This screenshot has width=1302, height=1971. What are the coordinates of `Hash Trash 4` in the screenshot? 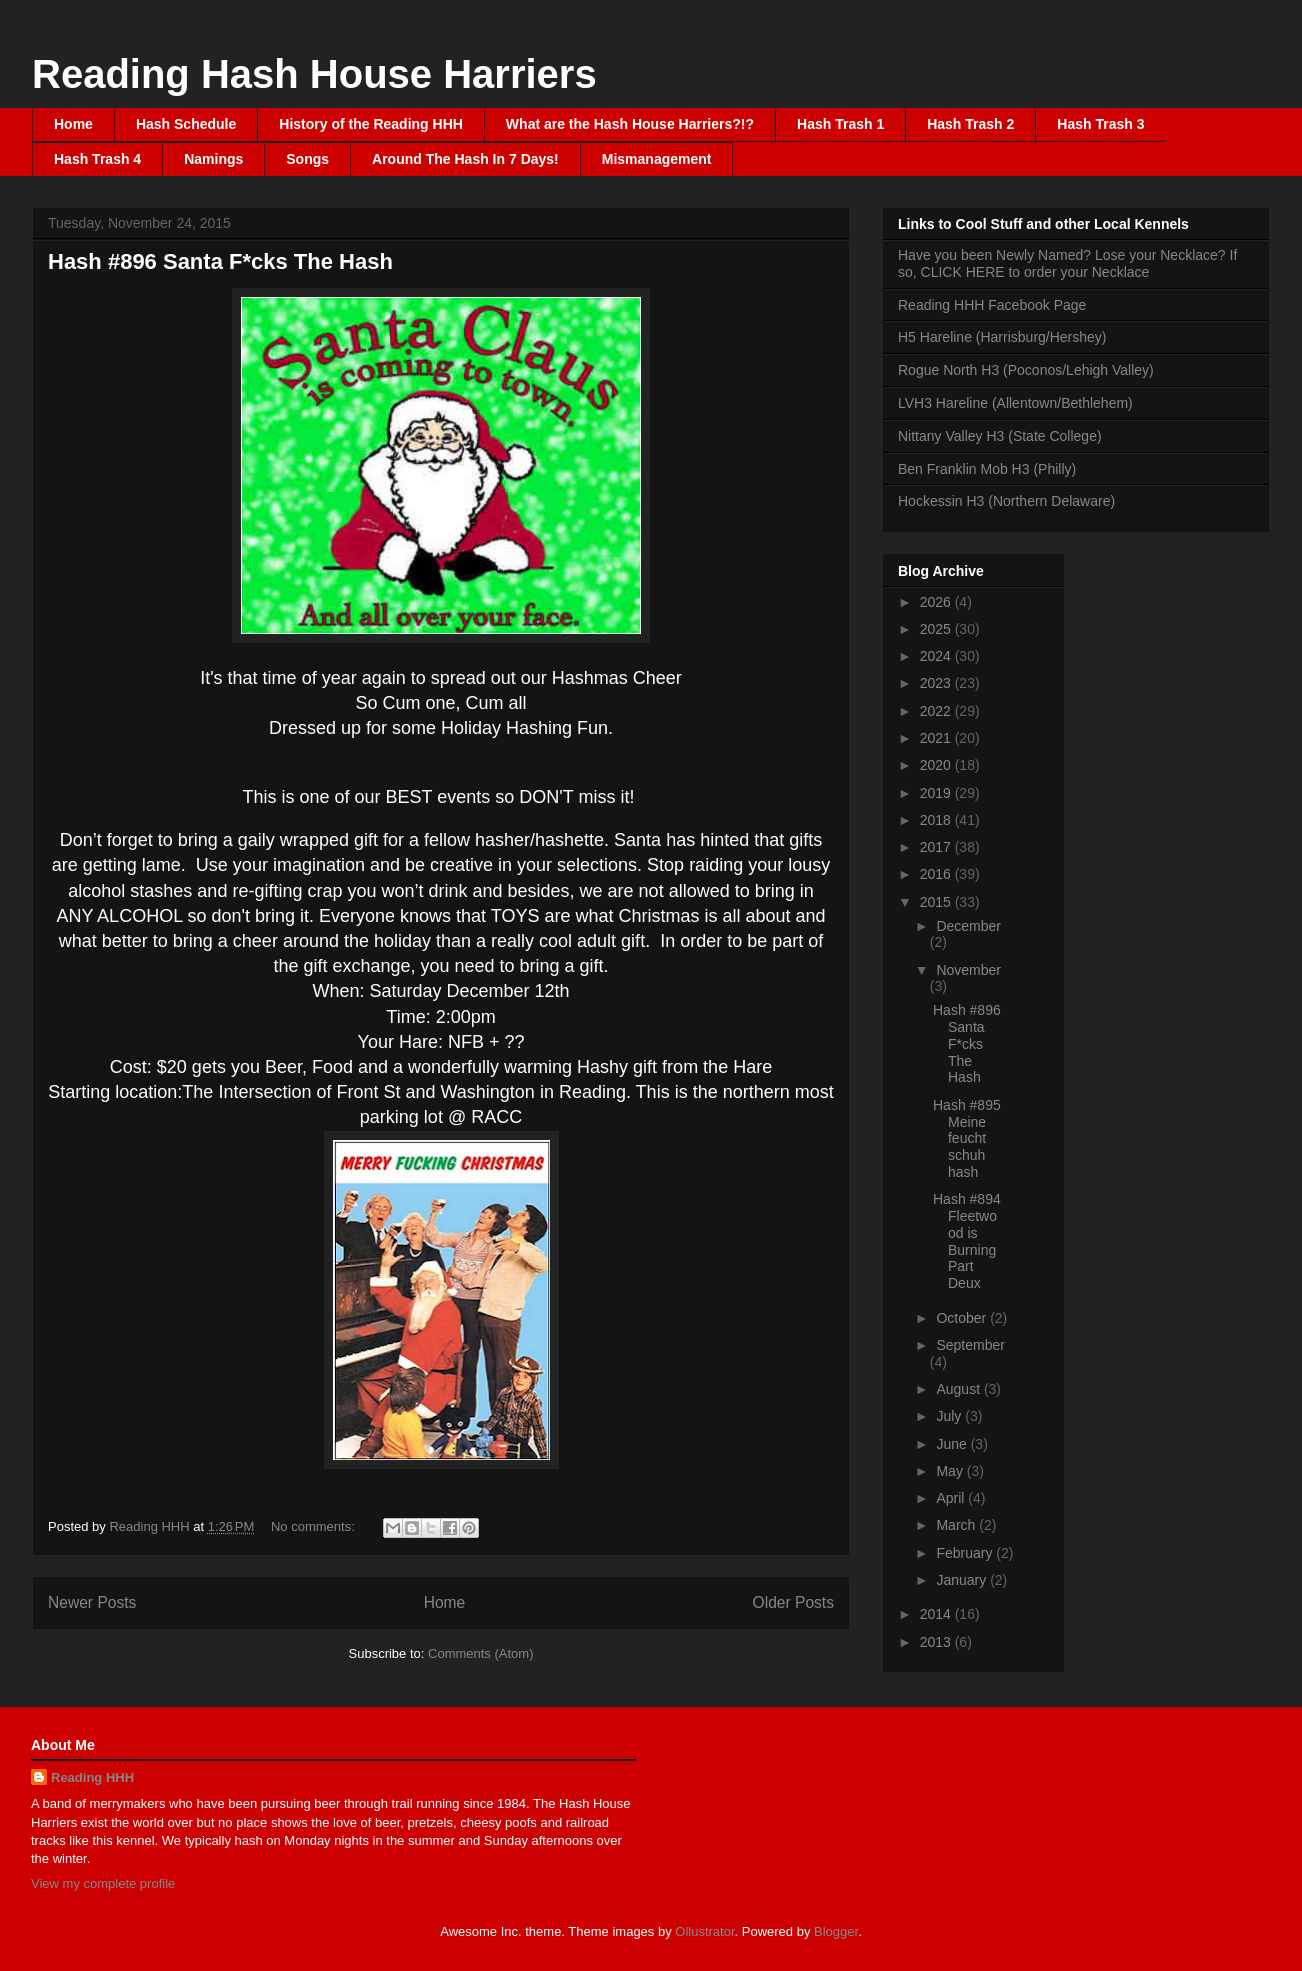 It's located at (97, 159).